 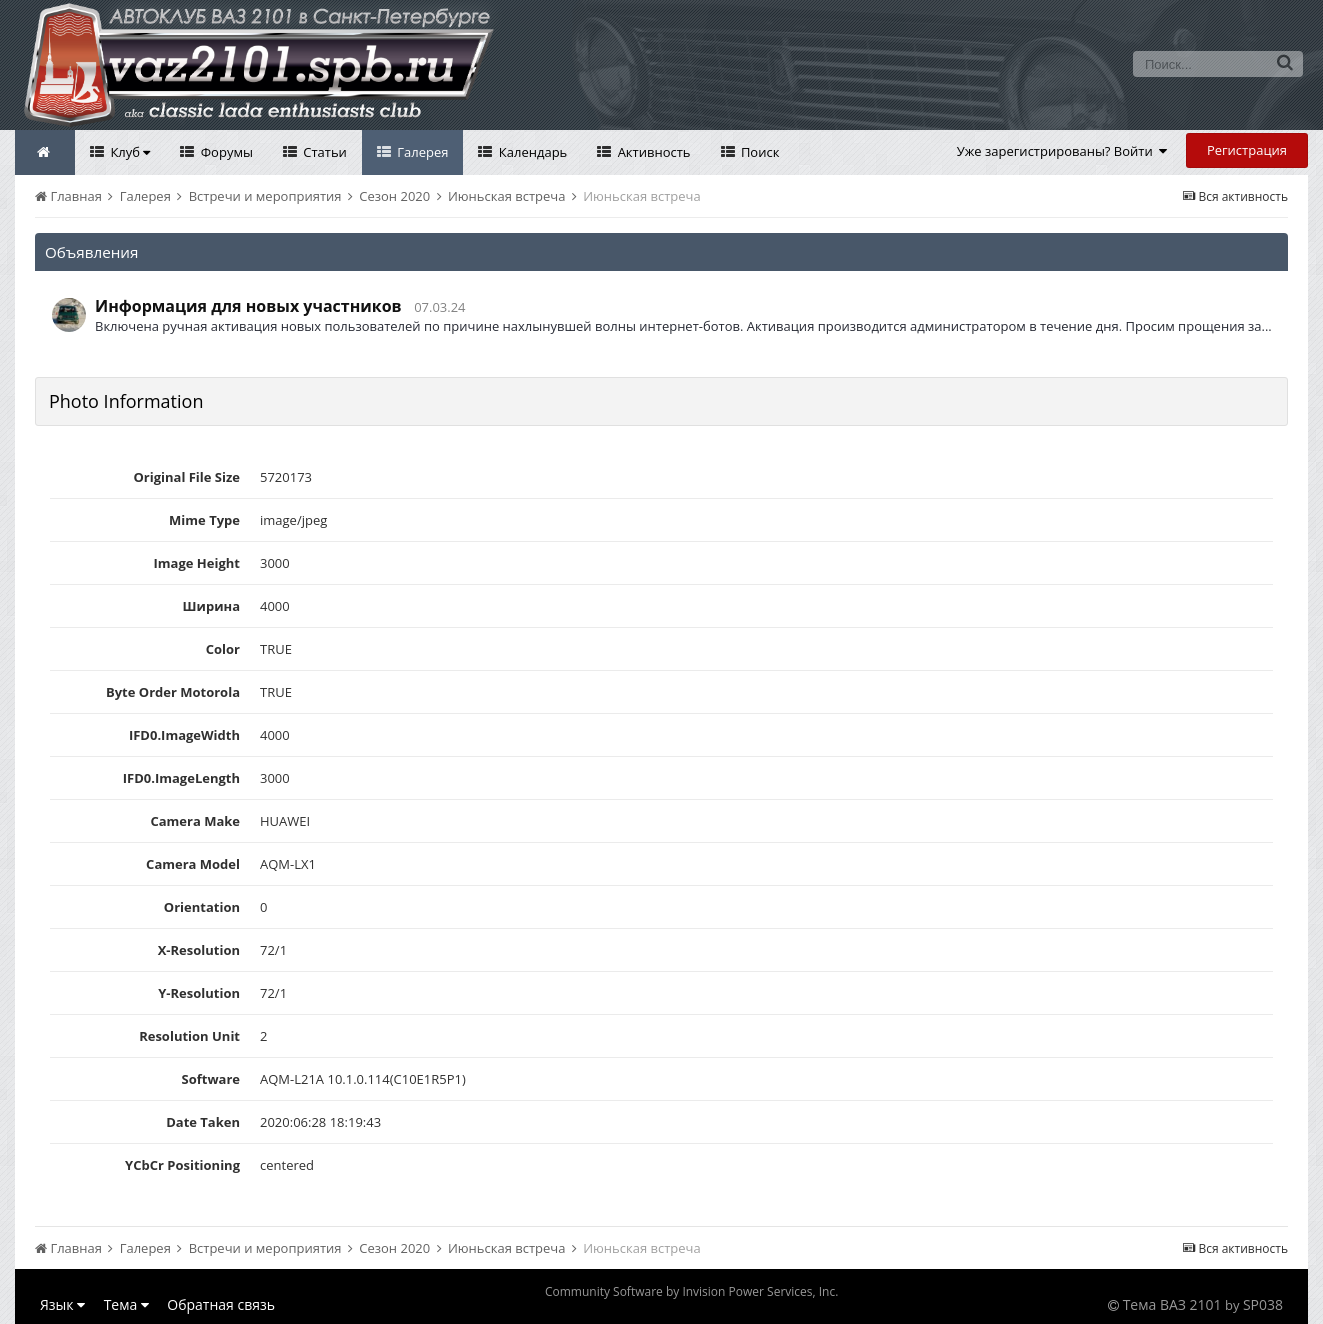 I want to click on Тема ВАЗ 2101, so click(x=1172, y=1304).